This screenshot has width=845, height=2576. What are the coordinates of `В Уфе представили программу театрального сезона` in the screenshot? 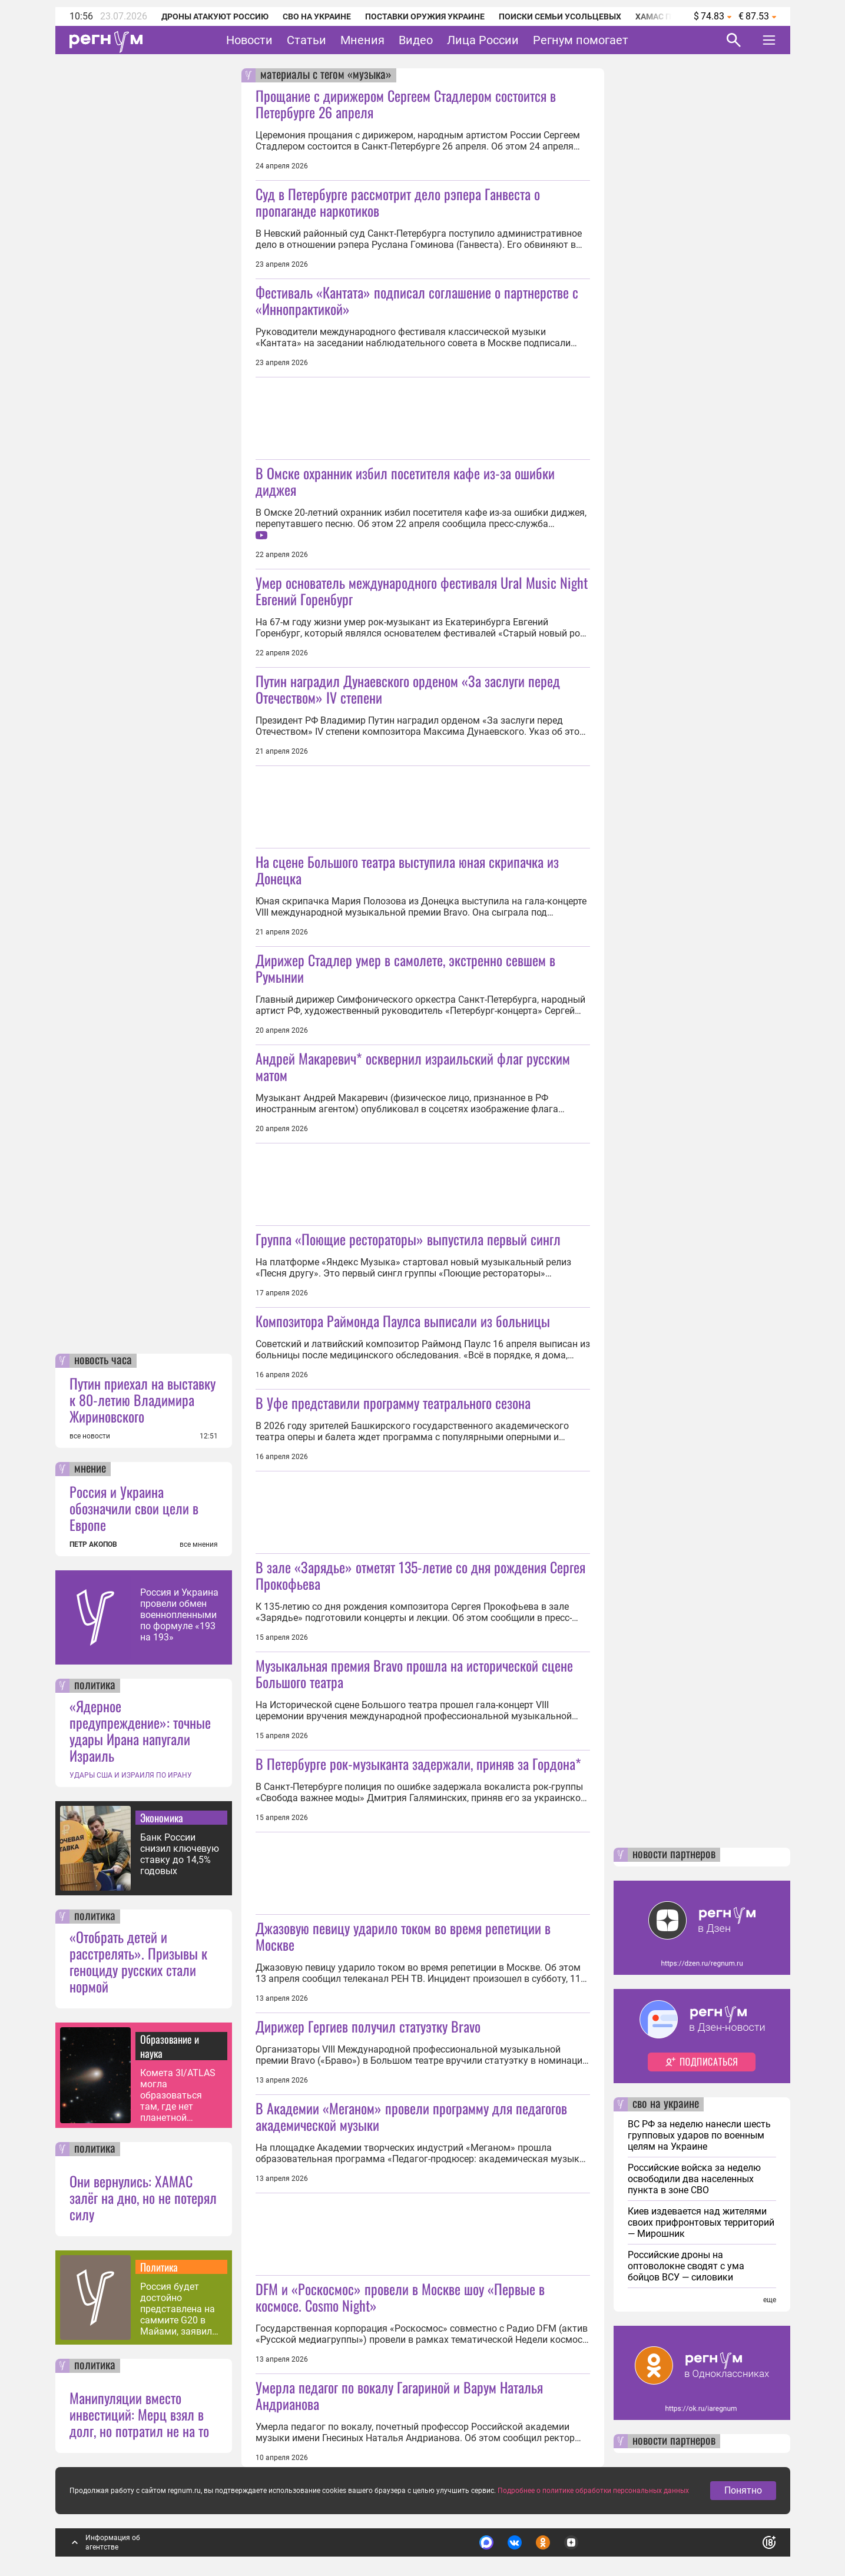 It's located at (393, 1402).